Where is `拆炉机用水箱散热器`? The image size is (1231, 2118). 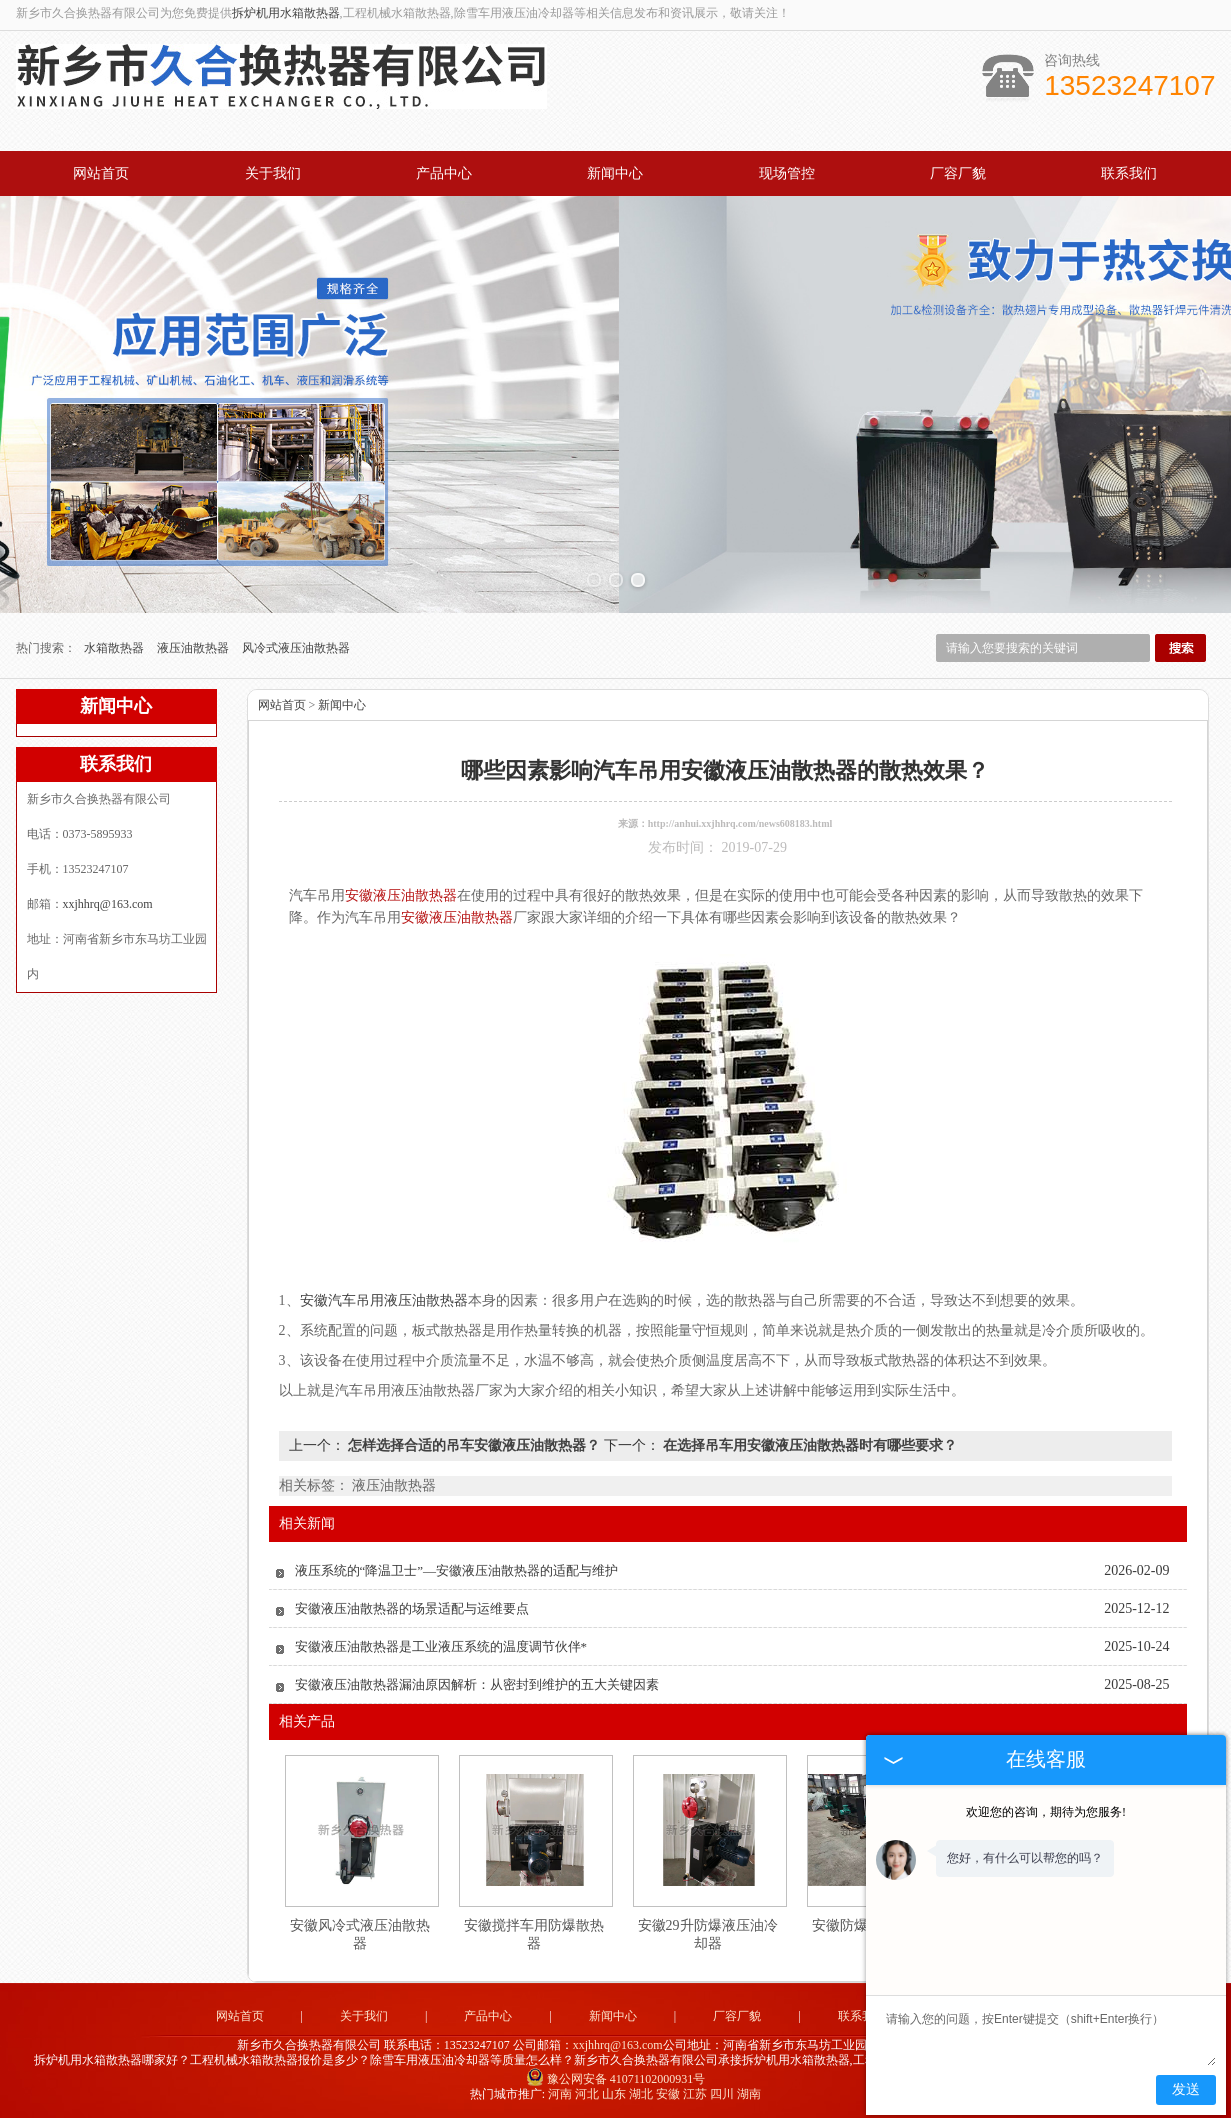 拆炉机用水箱散热器 is located at coordinates (286, 13).